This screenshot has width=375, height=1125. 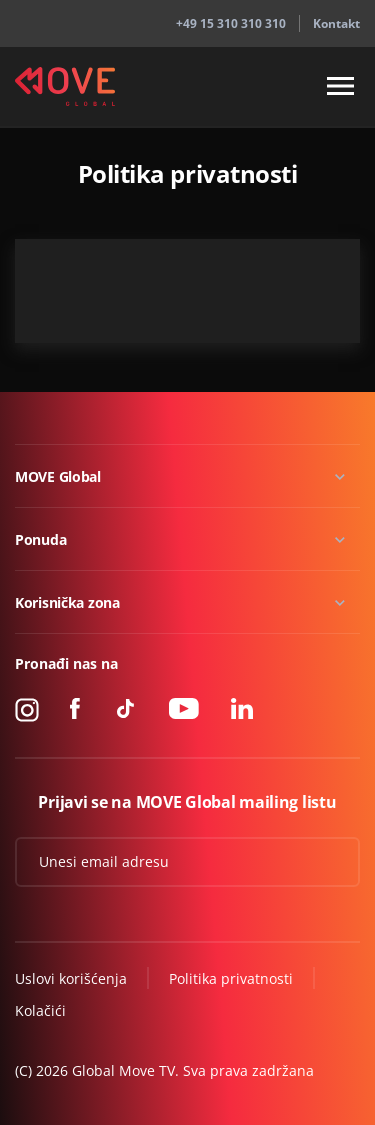 I want to click on Politika privatnosti, so click(x=231, y=978).